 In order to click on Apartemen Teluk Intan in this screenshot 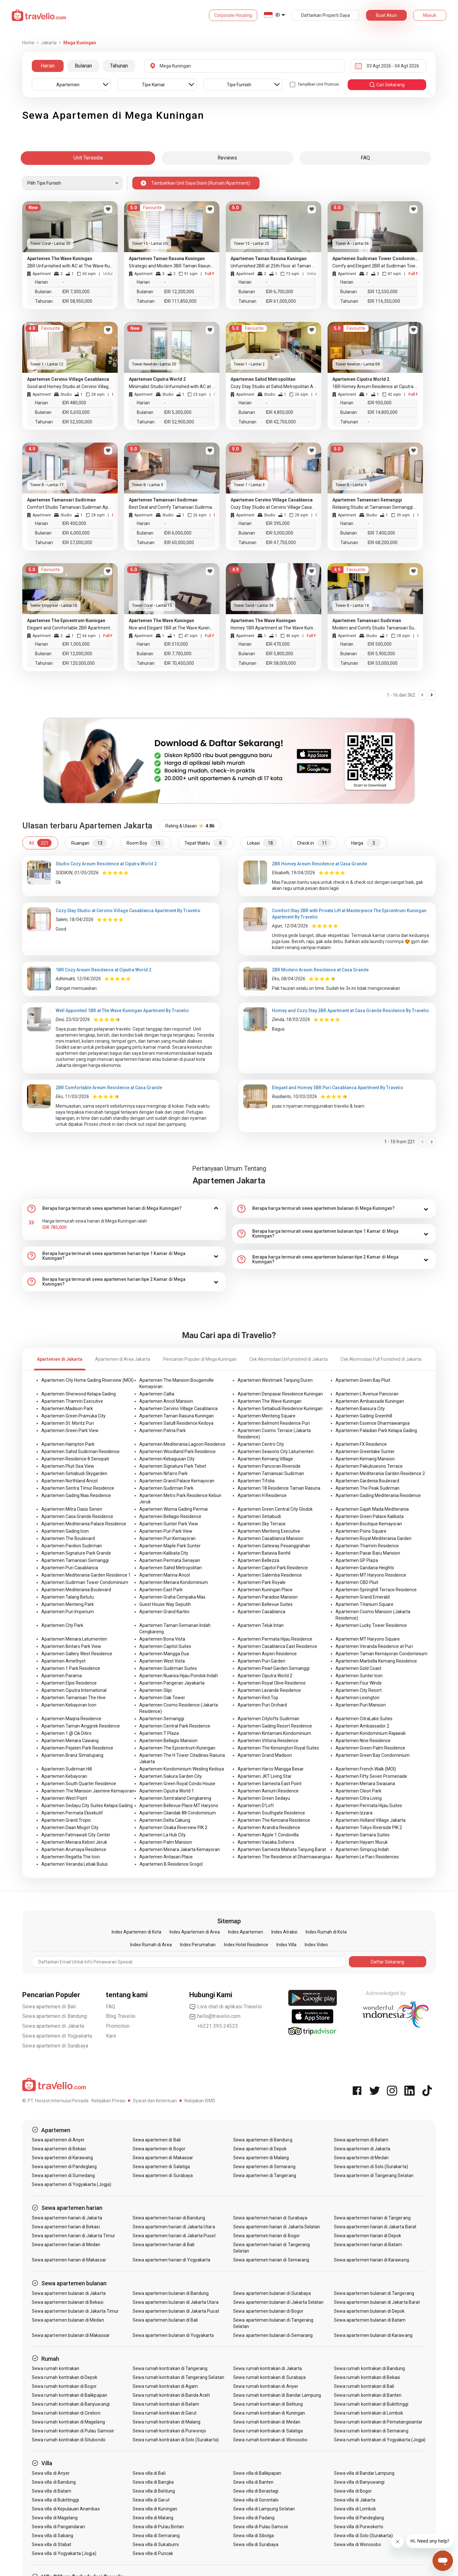, I will do `click(261, 1625)`.